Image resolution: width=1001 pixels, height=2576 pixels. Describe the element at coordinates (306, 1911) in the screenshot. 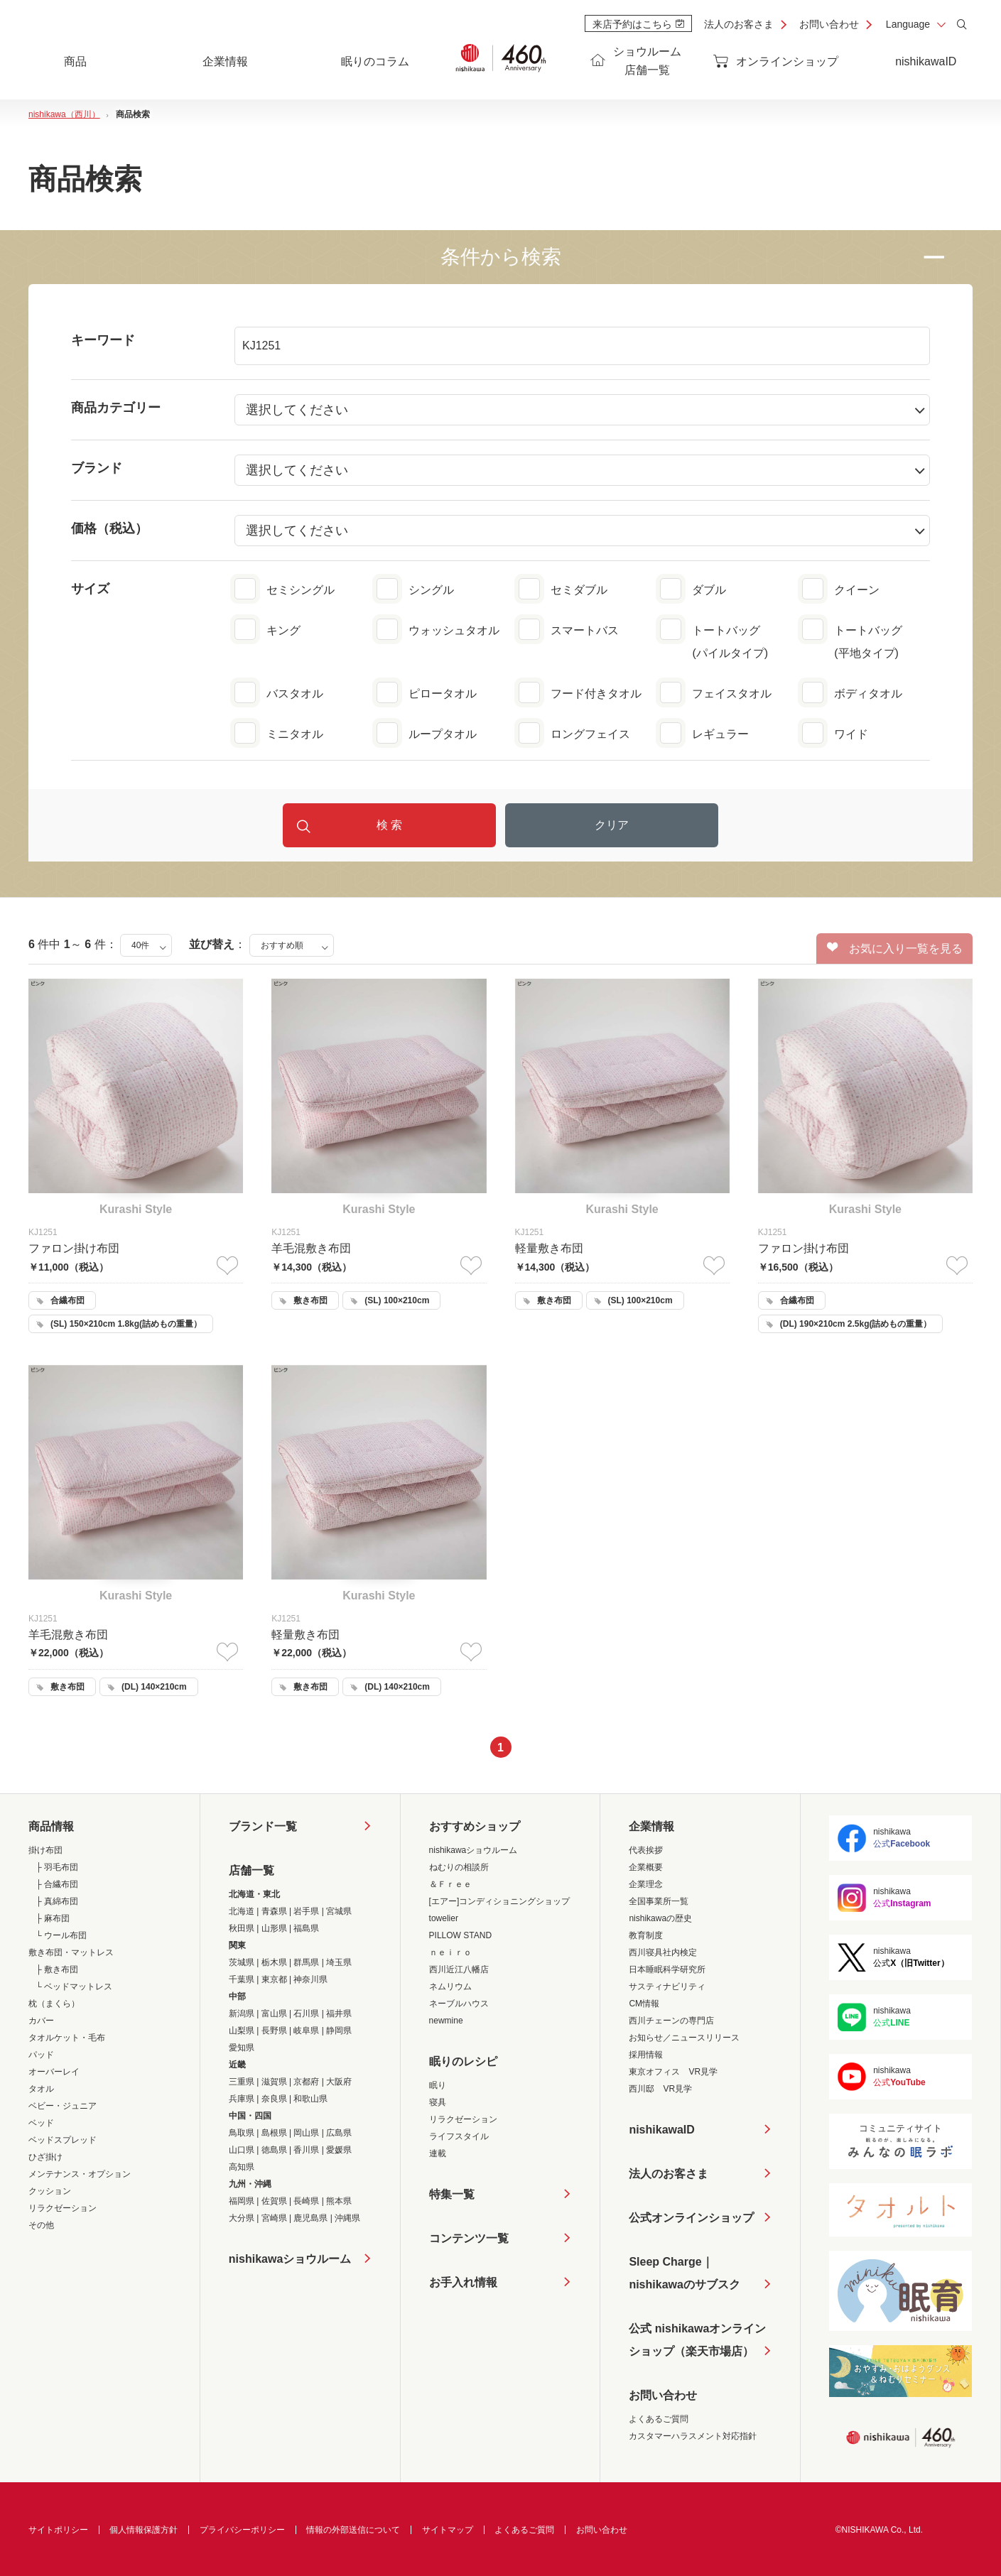

I see `岩手県` at that location.